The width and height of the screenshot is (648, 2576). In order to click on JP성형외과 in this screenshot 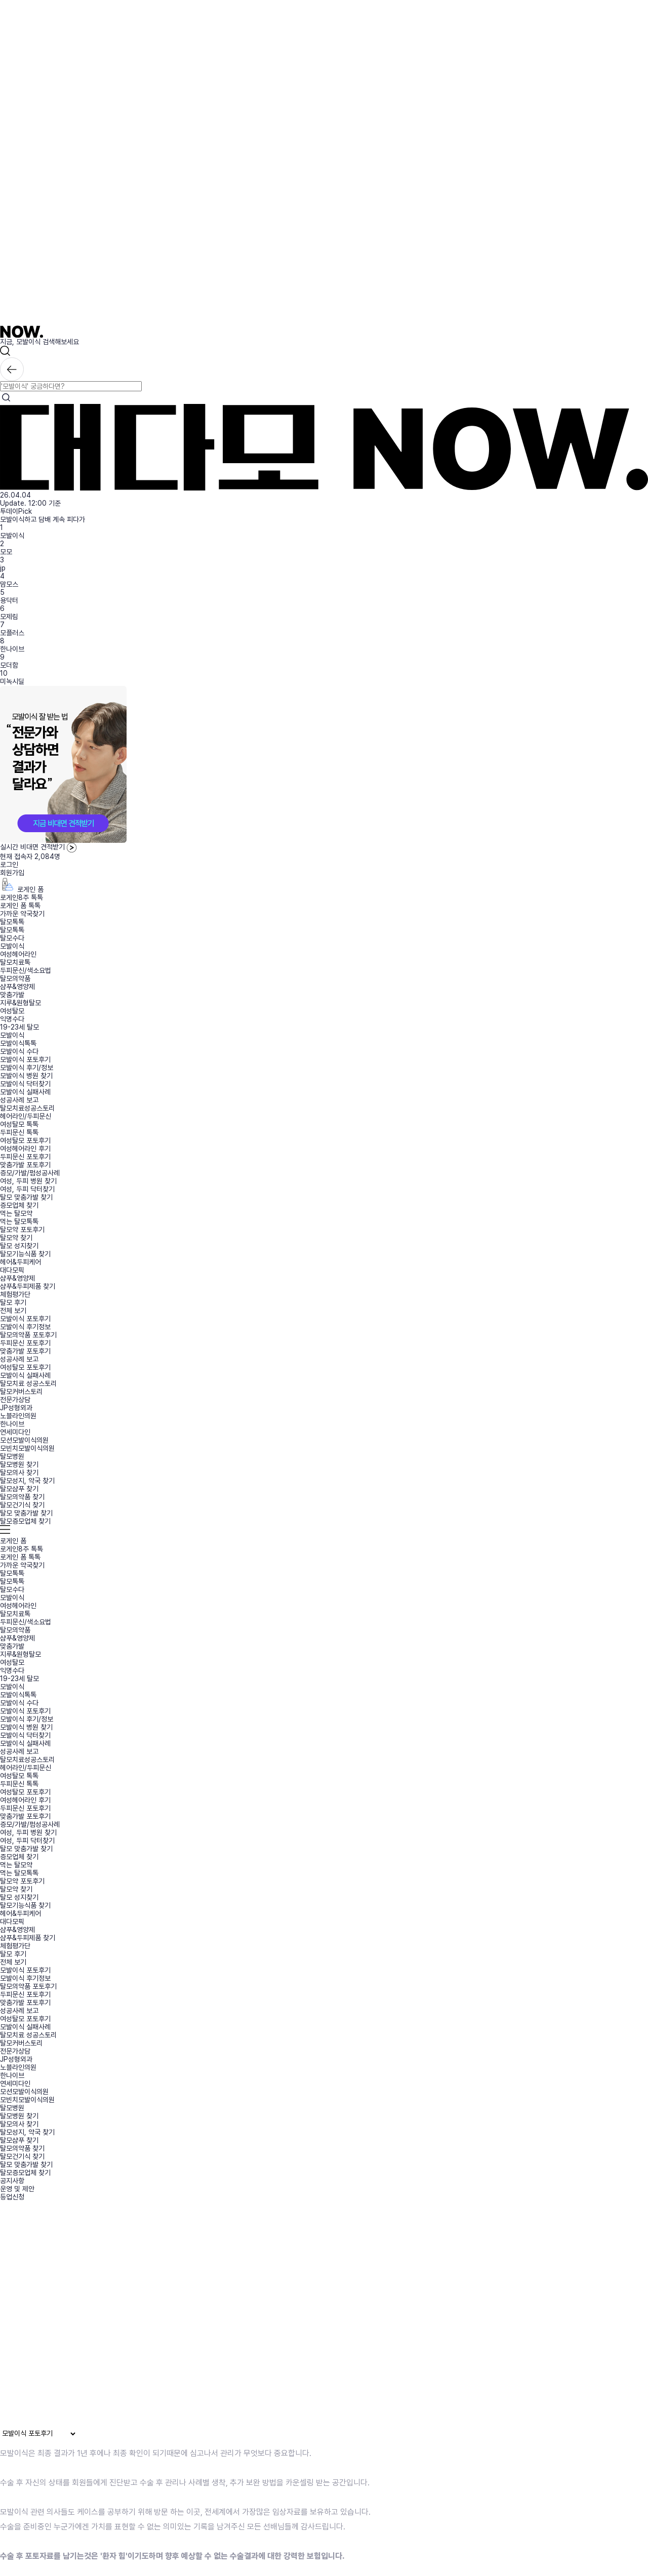, I will do `click(16, 1408)`.